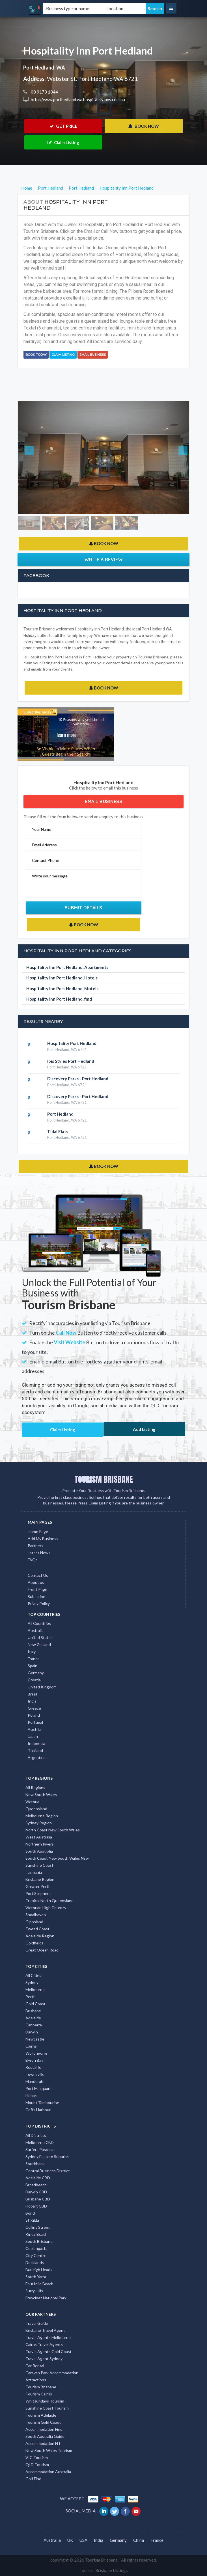  I want to click on Tweed Coast, so click(37, 1928).